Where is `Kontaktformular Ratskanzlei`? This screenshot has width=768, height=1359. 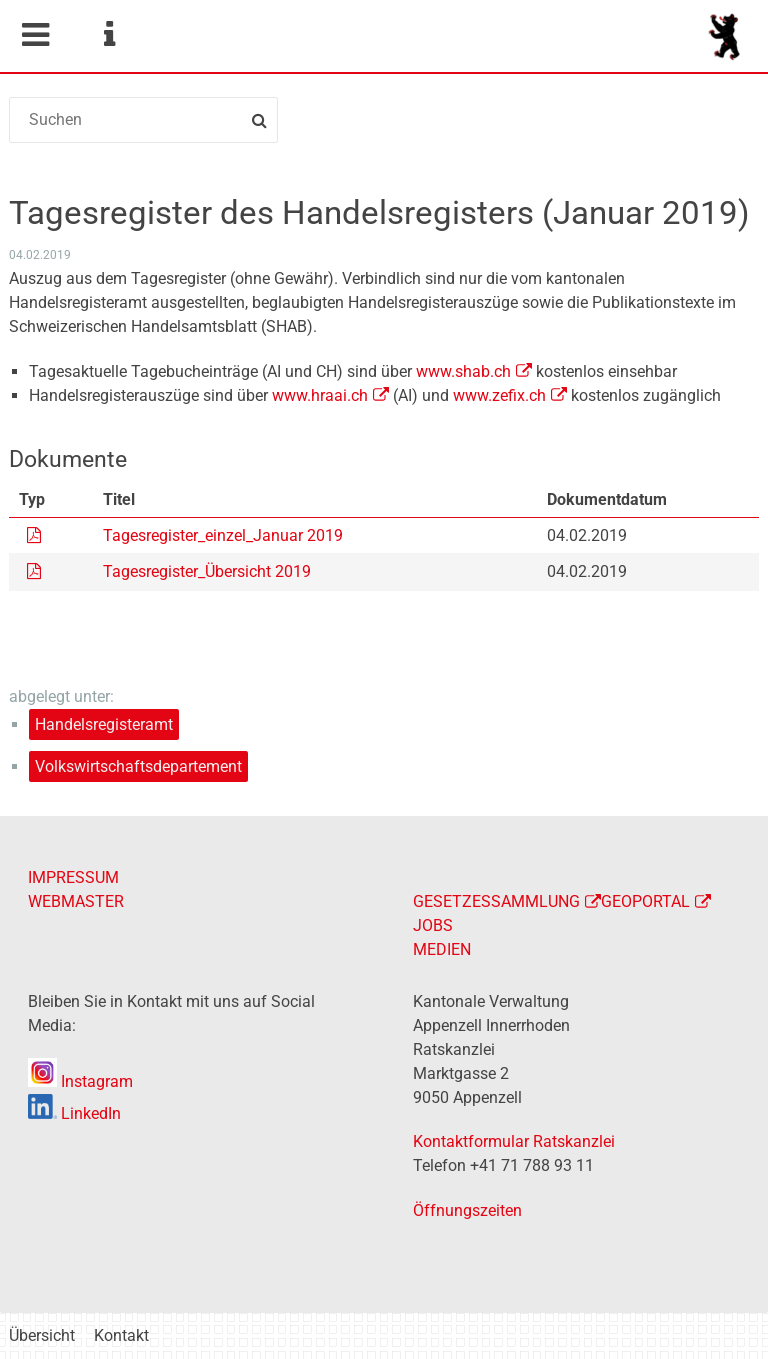
Kontaktformular Ratskanzlei is located at coordinates (514, 1141).